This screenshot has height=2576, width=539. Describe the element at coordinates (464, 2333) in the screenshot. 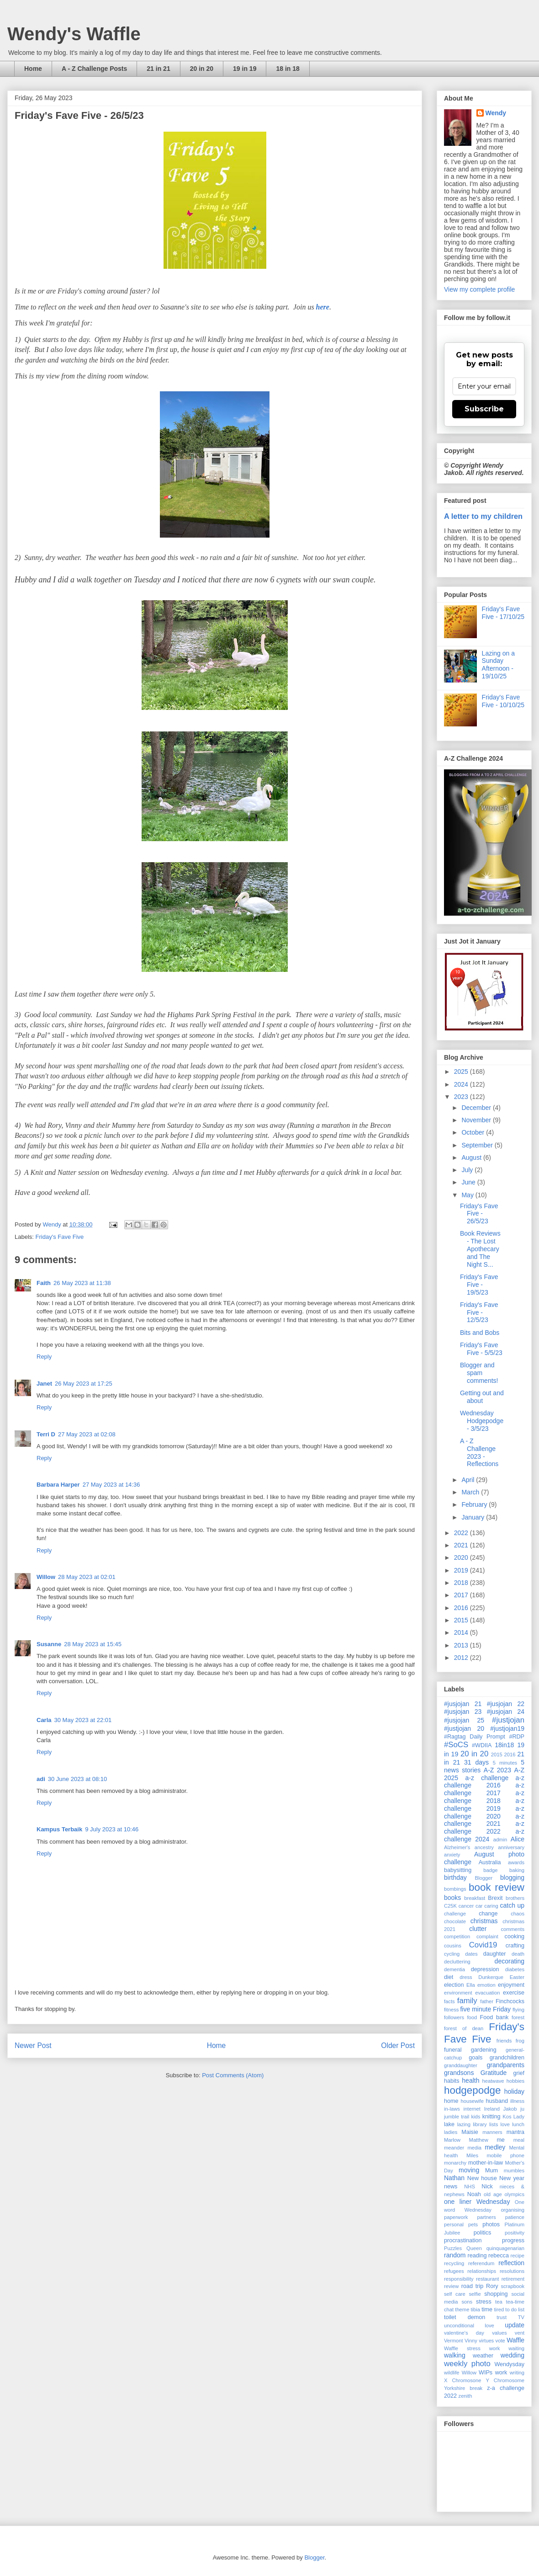

I see `valentine's day` at that location.